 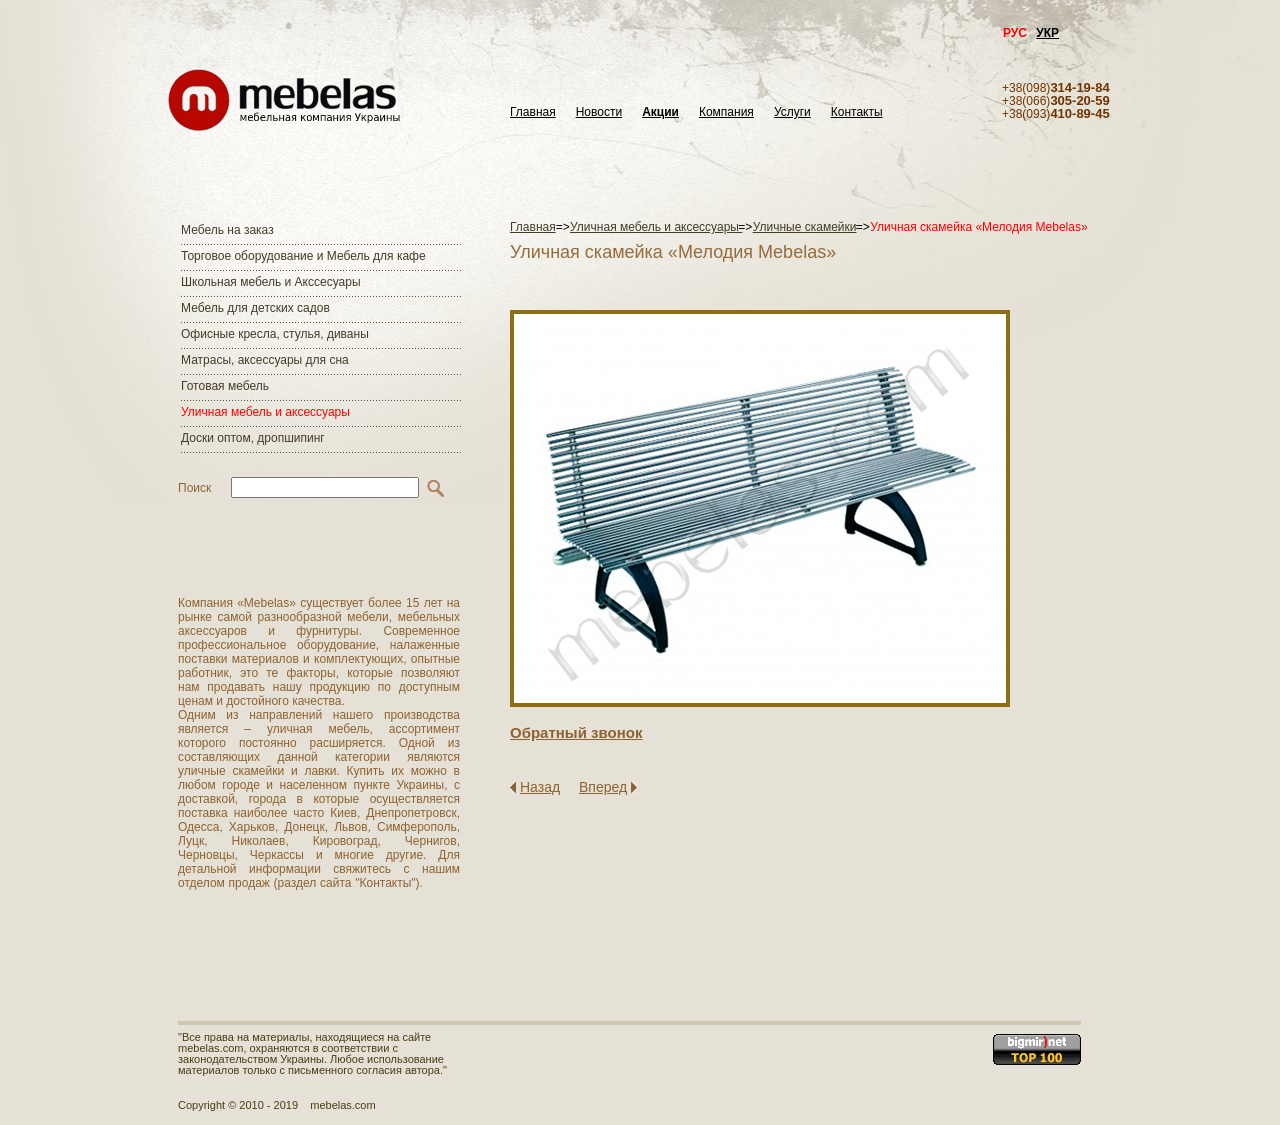 What do you see at coordinates (194, 488) in the screenshot?
I see `Поиск` at bounding box center [194, 488].